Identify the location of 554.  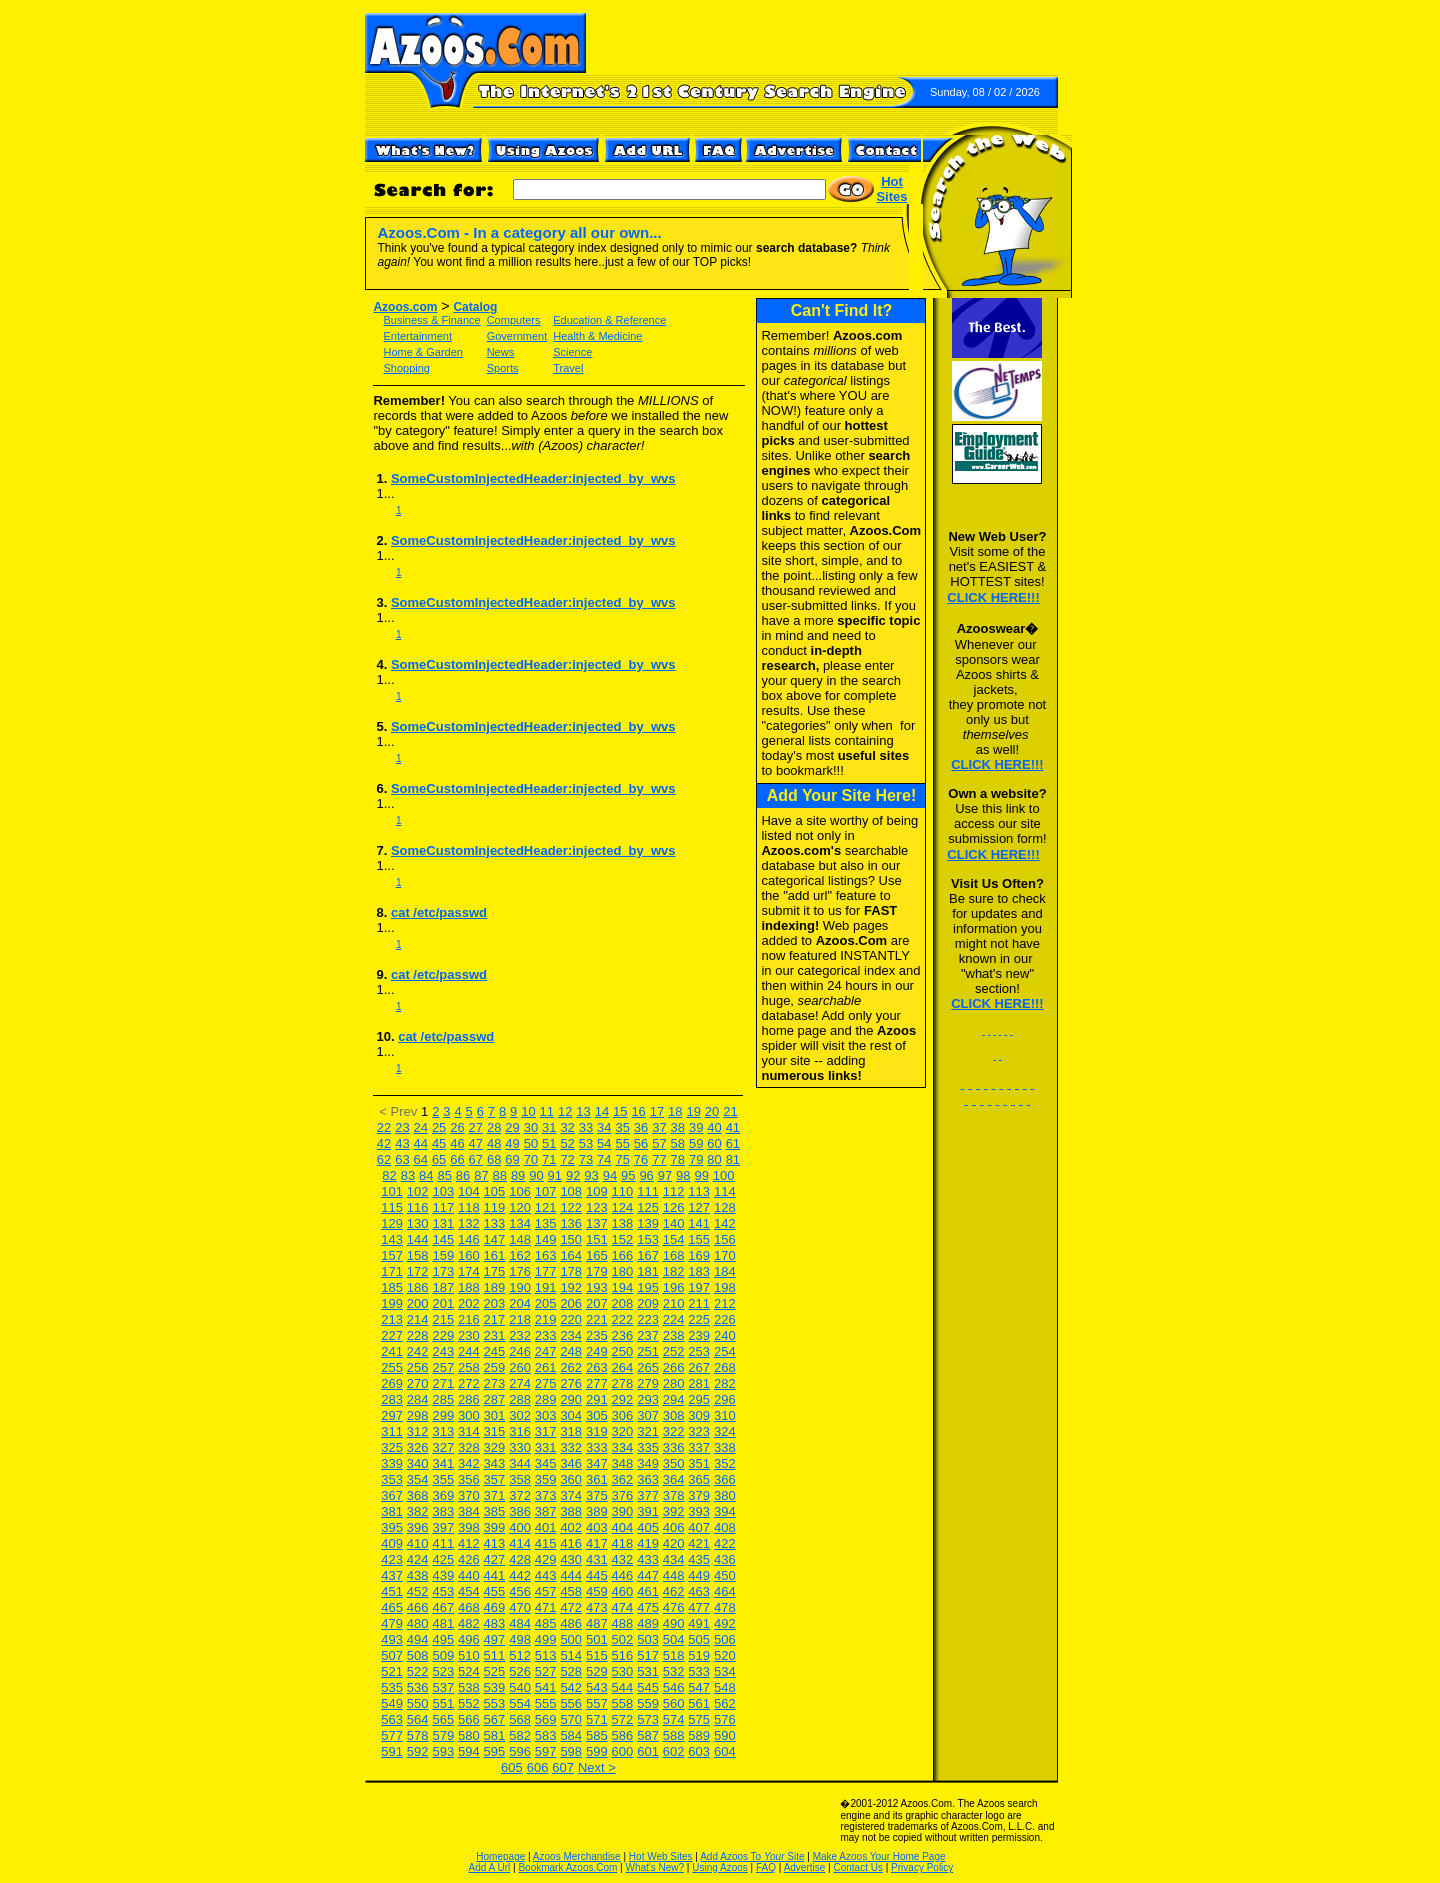
(520, 1703).